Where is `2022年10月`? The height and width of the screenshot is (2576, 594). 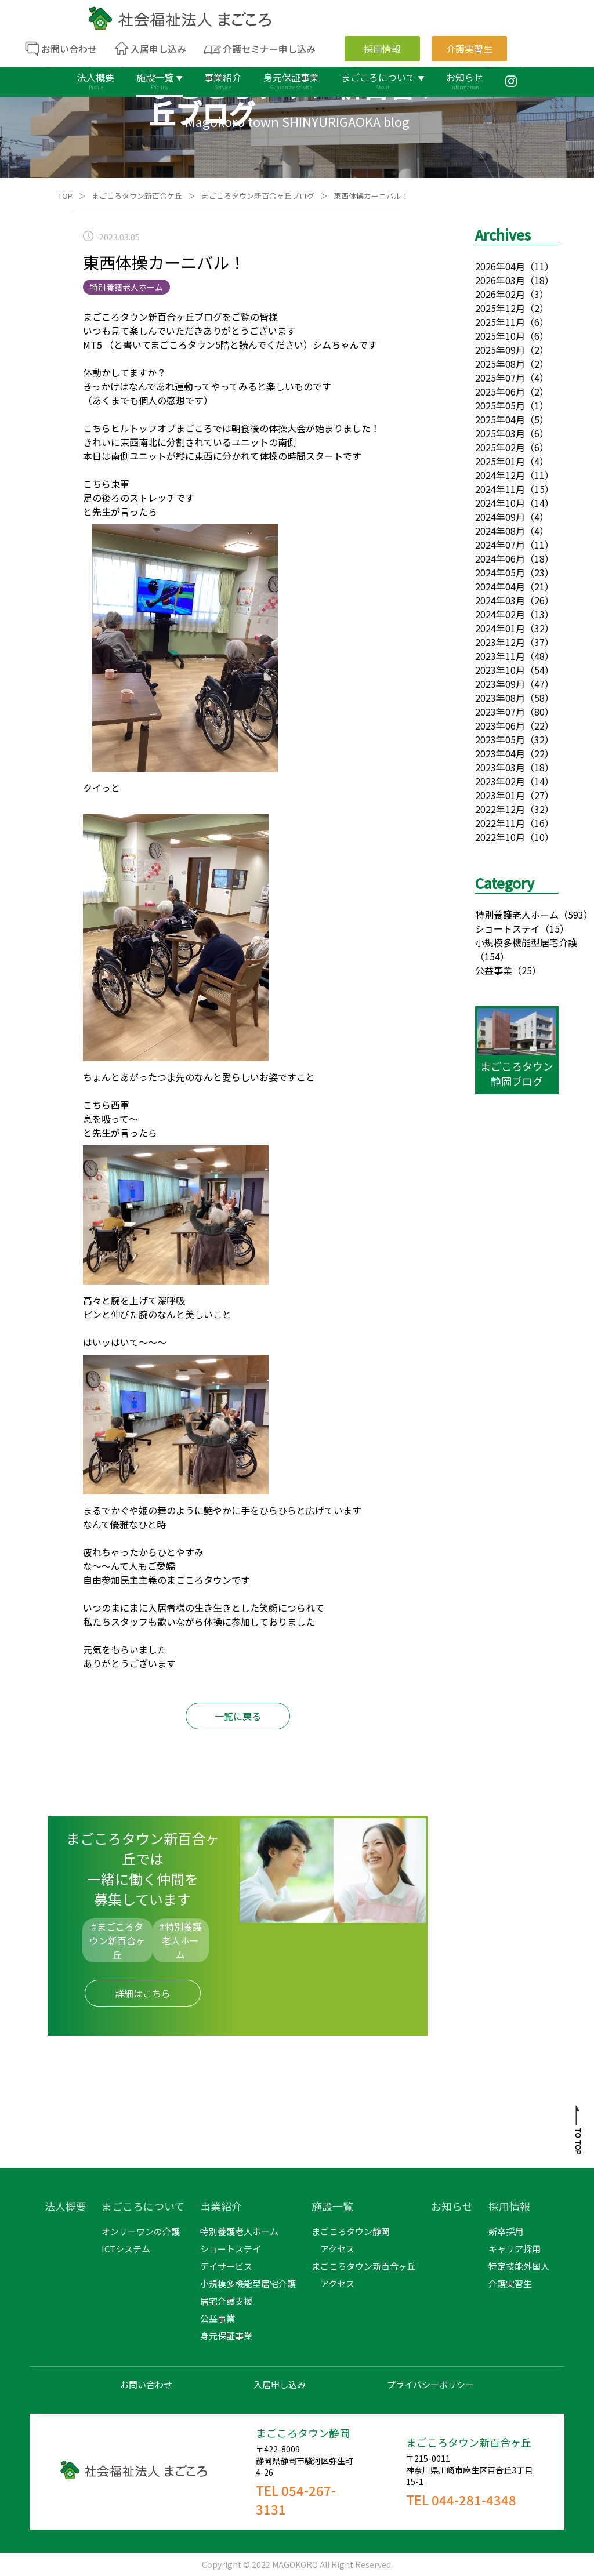 2022年10月 is located at coordinates (500, 837).